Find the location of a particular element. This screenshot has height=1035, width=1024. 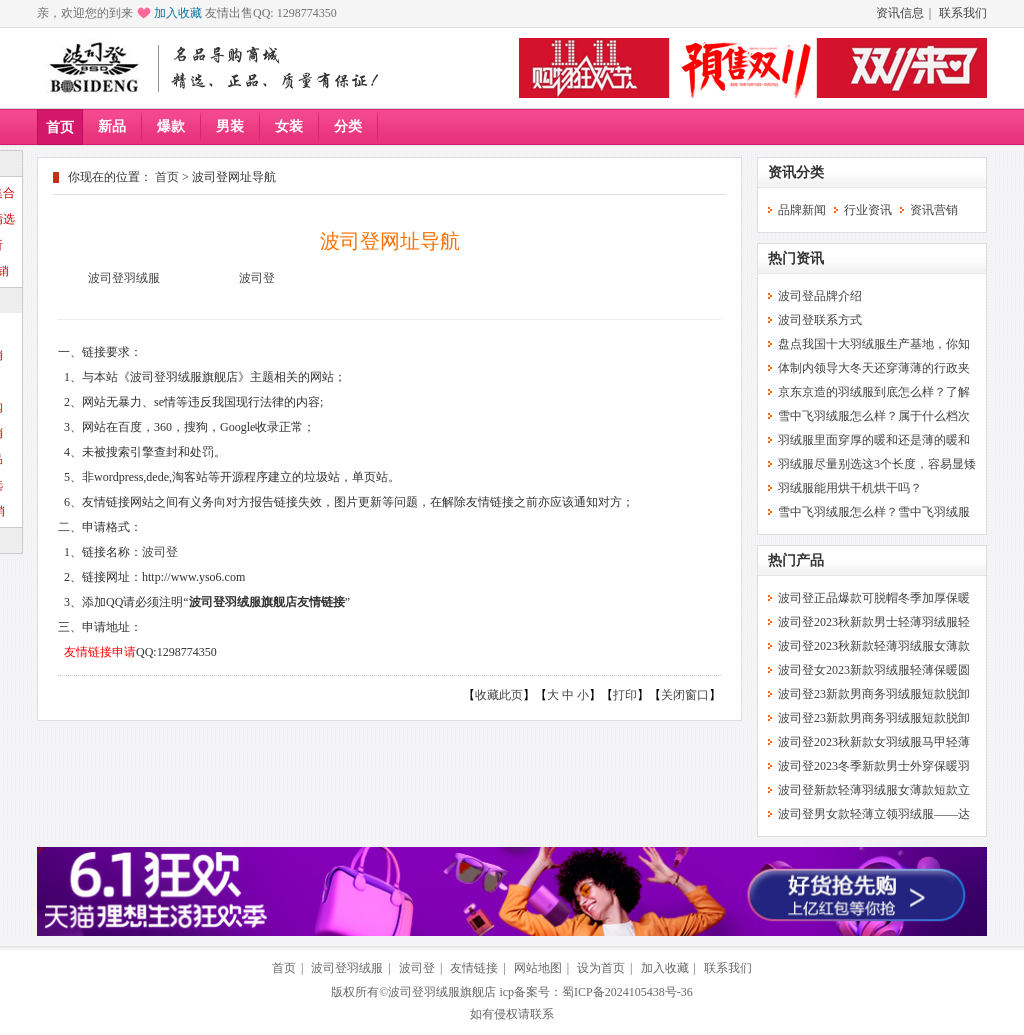

热门资讯 is located at coordinates (796, 258).